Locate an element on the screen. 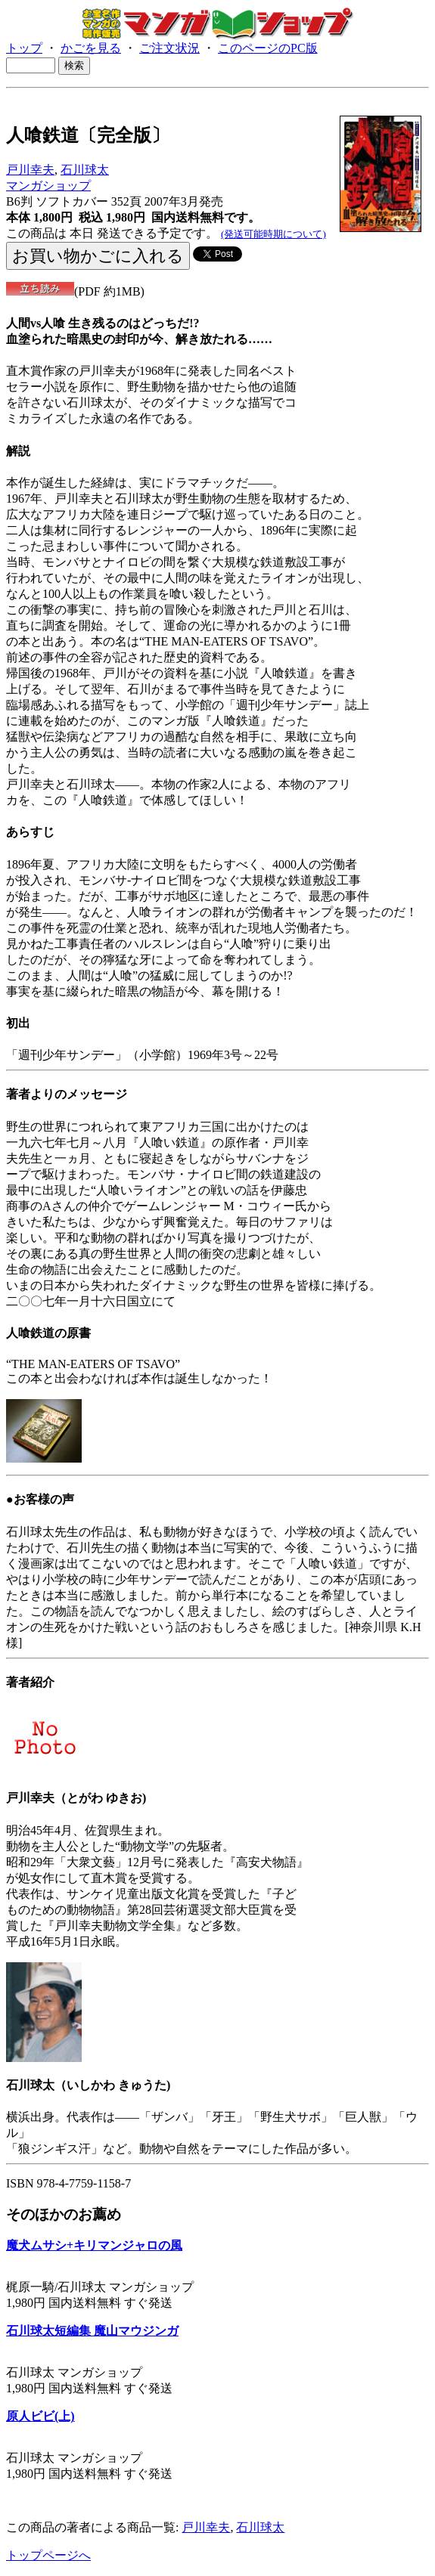 The height and width of the screenshot is (2576, 435). (発送可能時期について) is located at coordinates (273, 234).